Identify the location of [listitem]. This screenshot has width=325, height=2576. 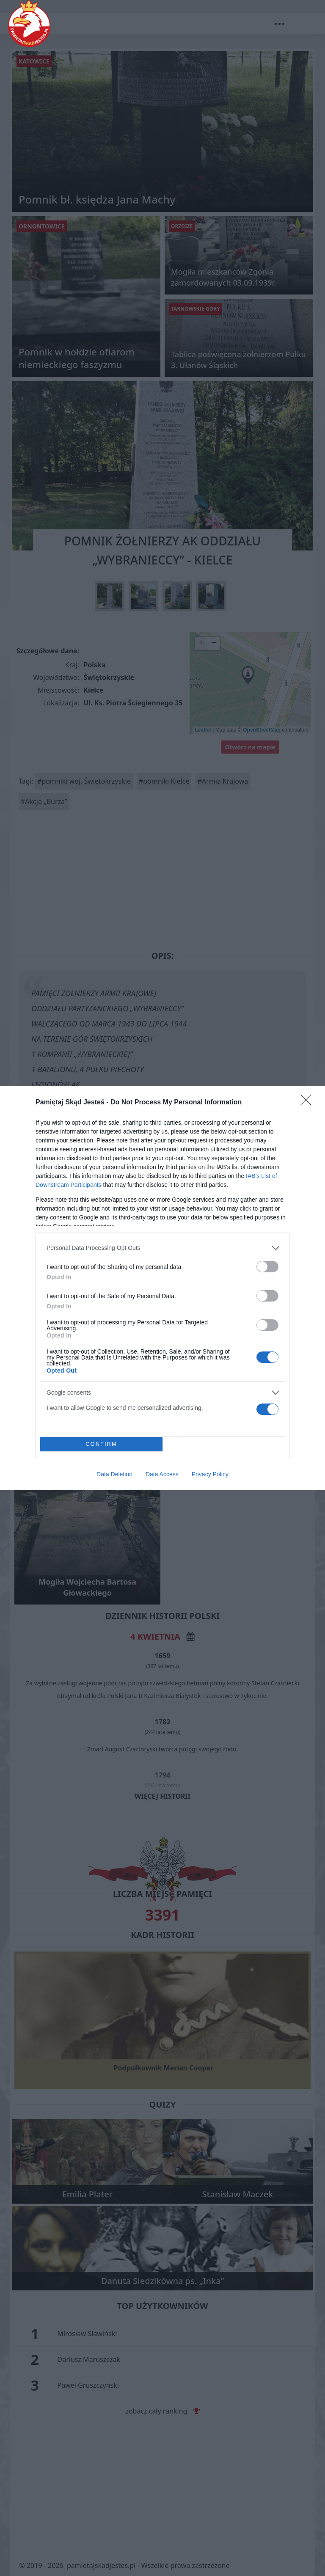
(162, 1248).